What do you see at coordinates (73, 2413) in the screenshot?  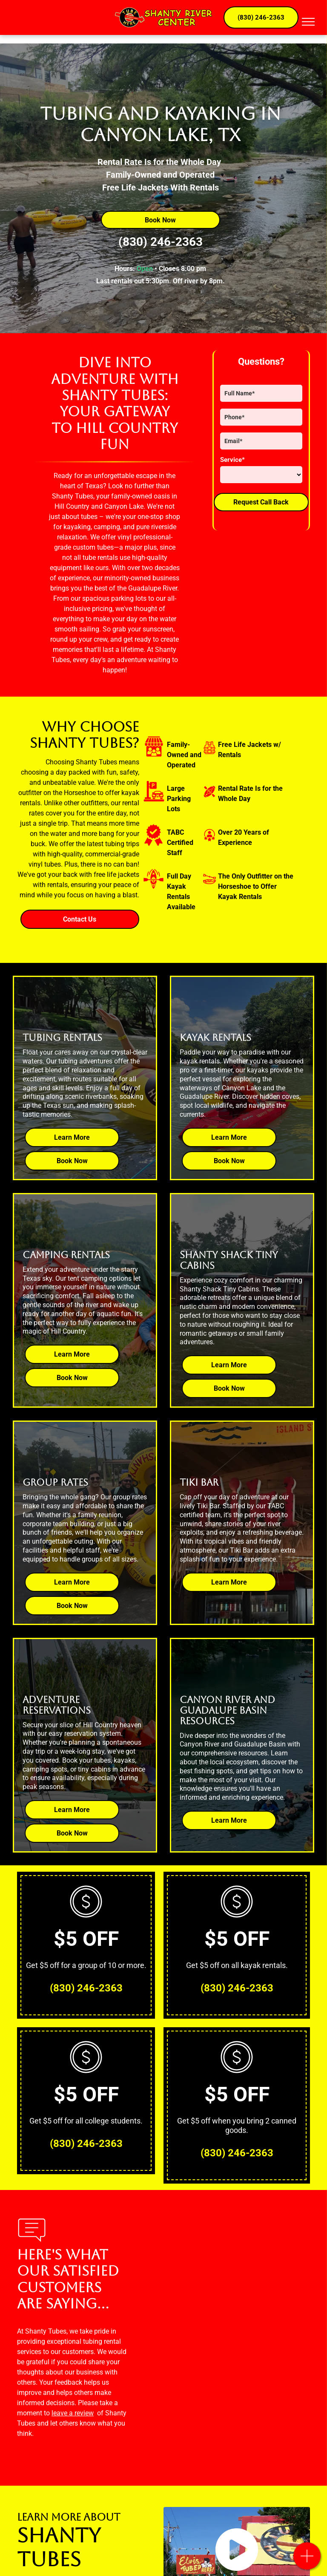 I see `leave a review` at bounding box center [73, 2413].